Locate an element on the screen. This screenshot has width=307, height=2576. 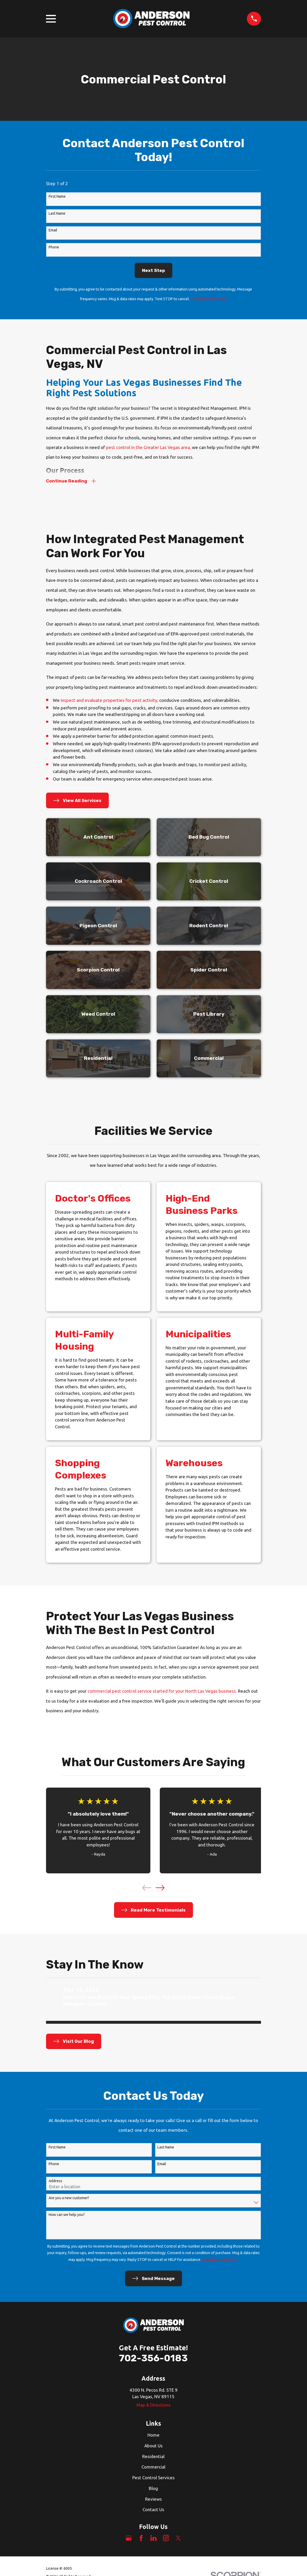
[Twitter] is located at coordinates (178, 2539).